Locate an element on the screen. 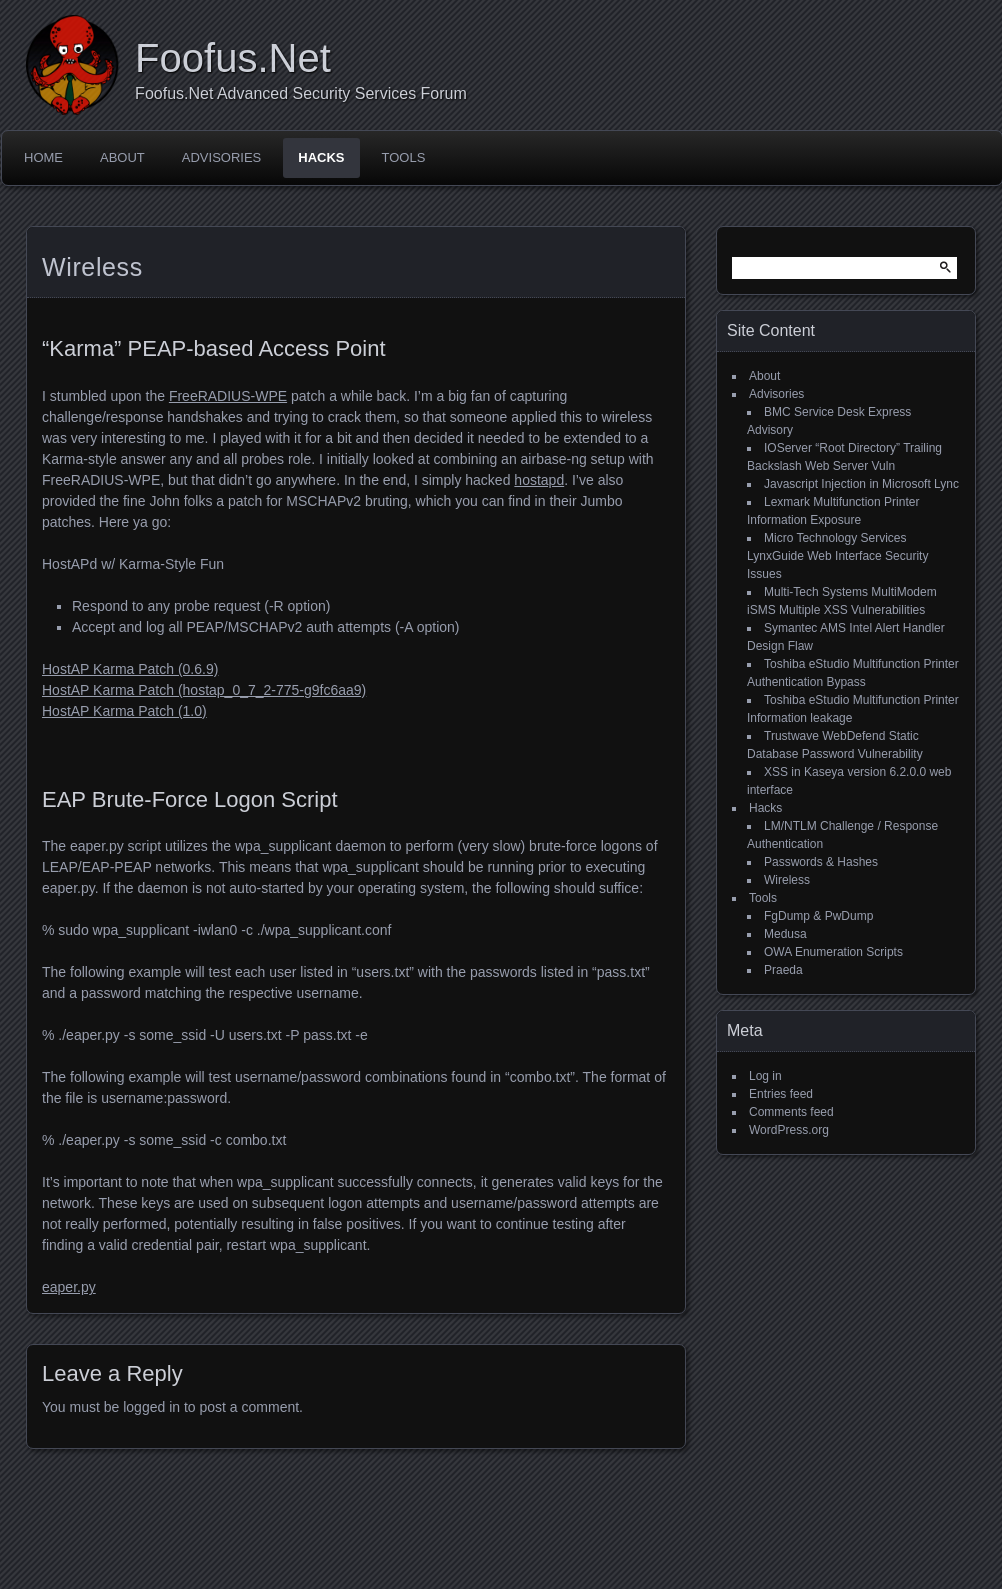 The width and height of the screenshot is (1002, 1589). Log in is located at coordinates (765, 1076).